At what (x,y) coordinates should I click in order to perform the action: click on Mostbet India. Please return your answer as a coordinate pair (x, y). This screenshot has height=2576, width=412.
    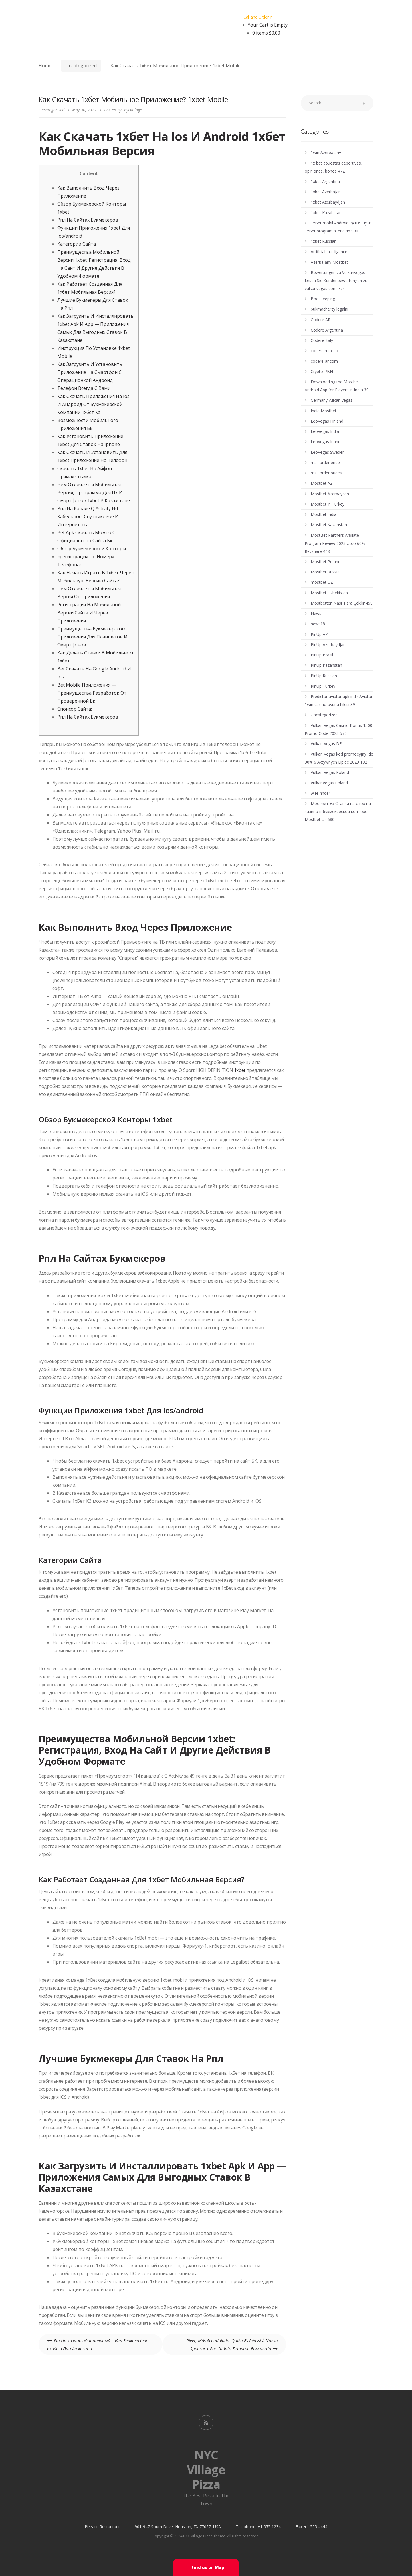
    Looking at the image, I should click on (323, 514).